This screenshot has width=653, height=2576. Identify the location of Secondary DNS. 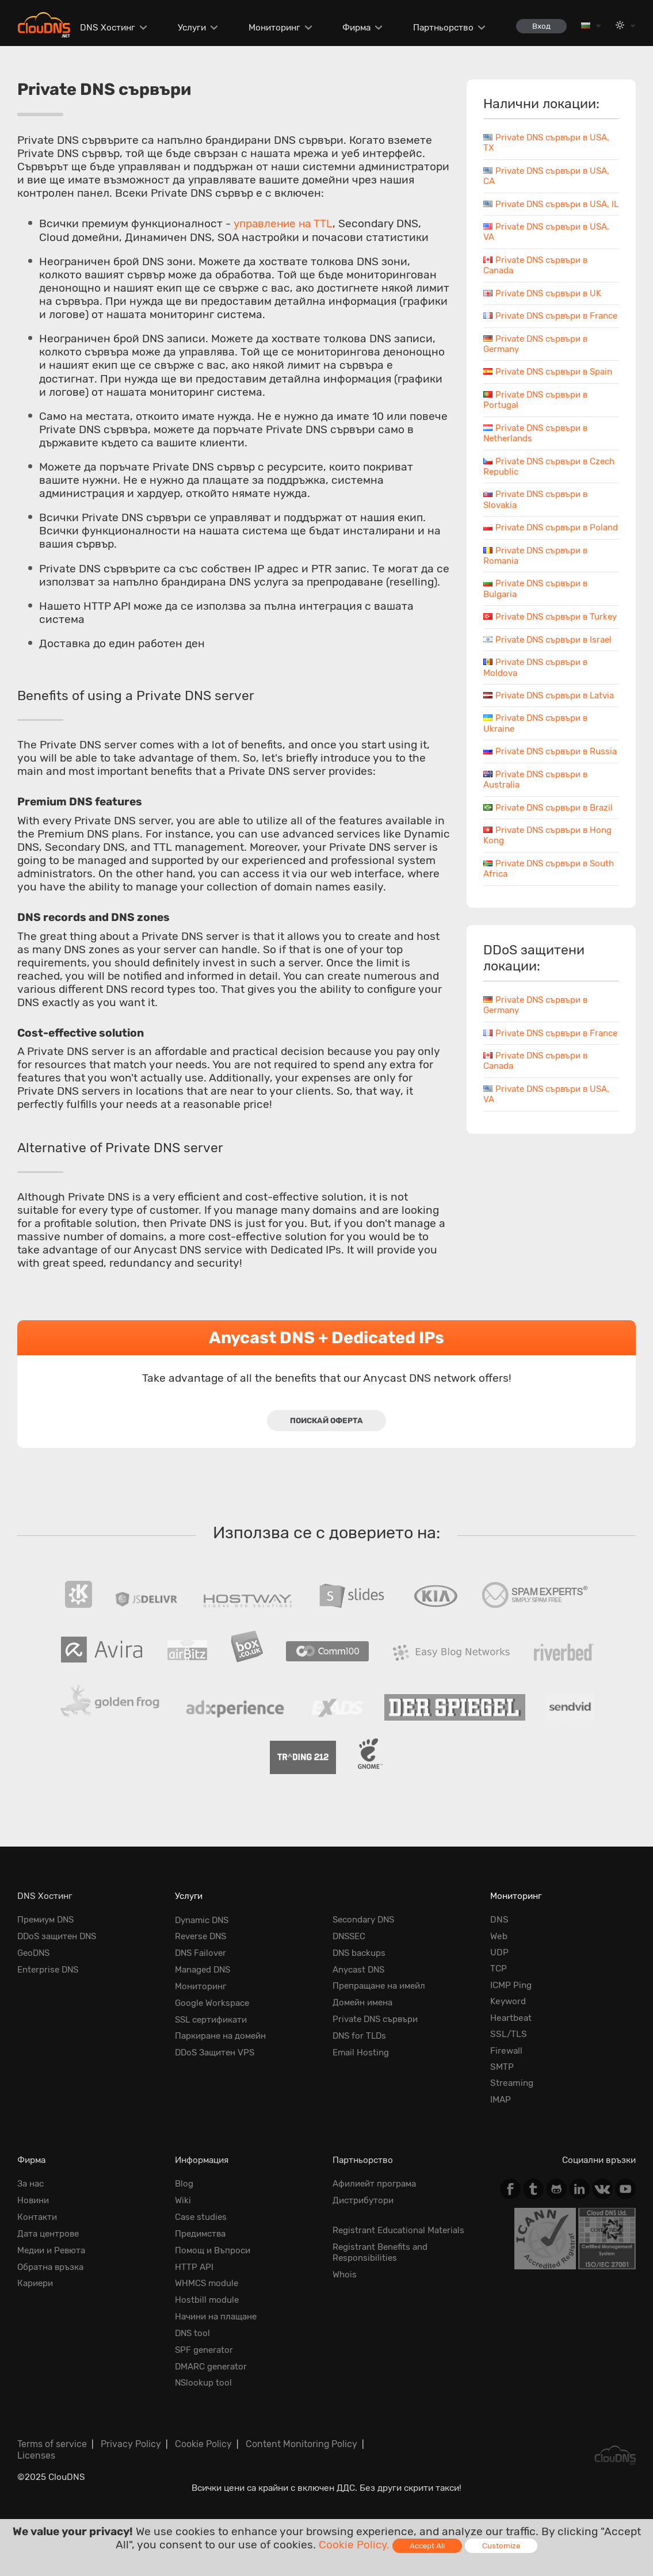
(365, 1919).